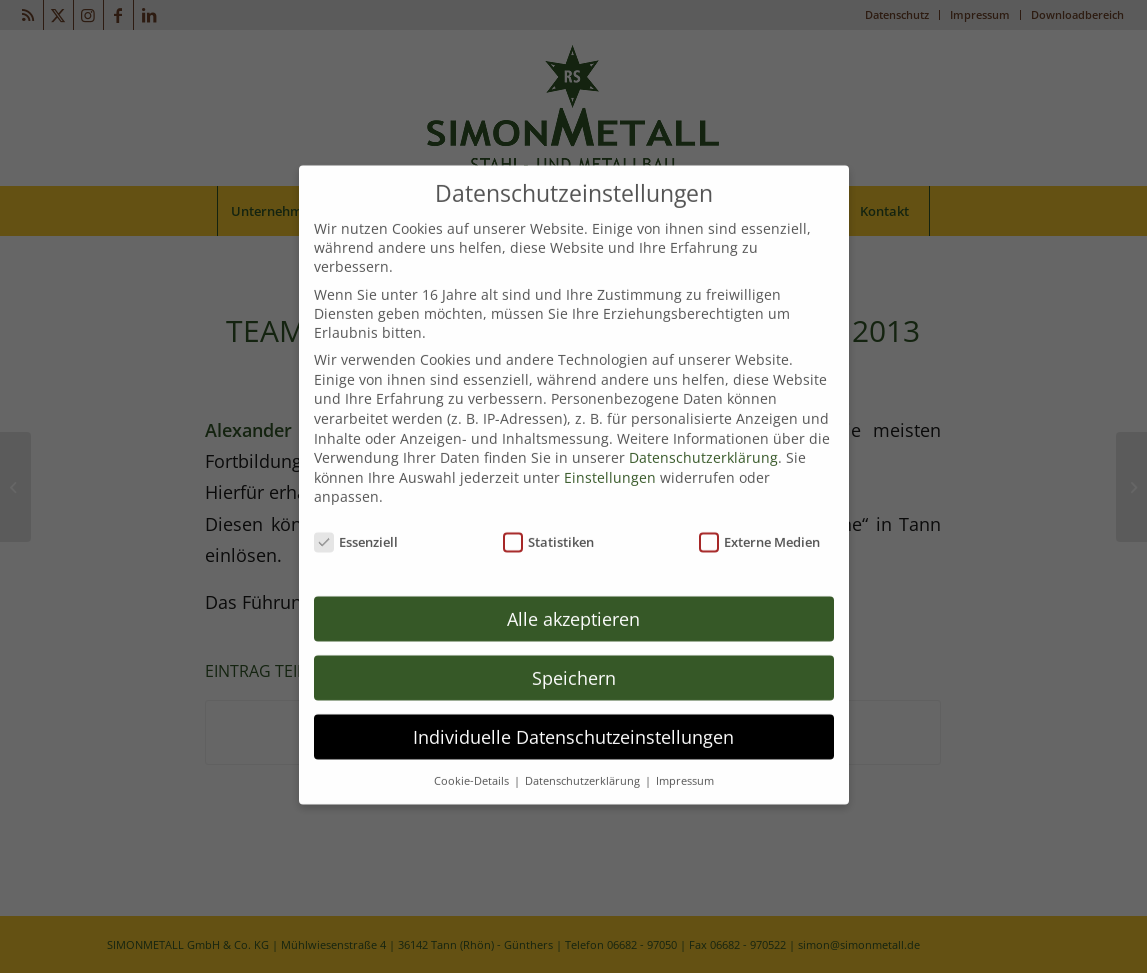 This screenshot has height=973, width=1147. I want to click on Essenziell, so click(356, 525).